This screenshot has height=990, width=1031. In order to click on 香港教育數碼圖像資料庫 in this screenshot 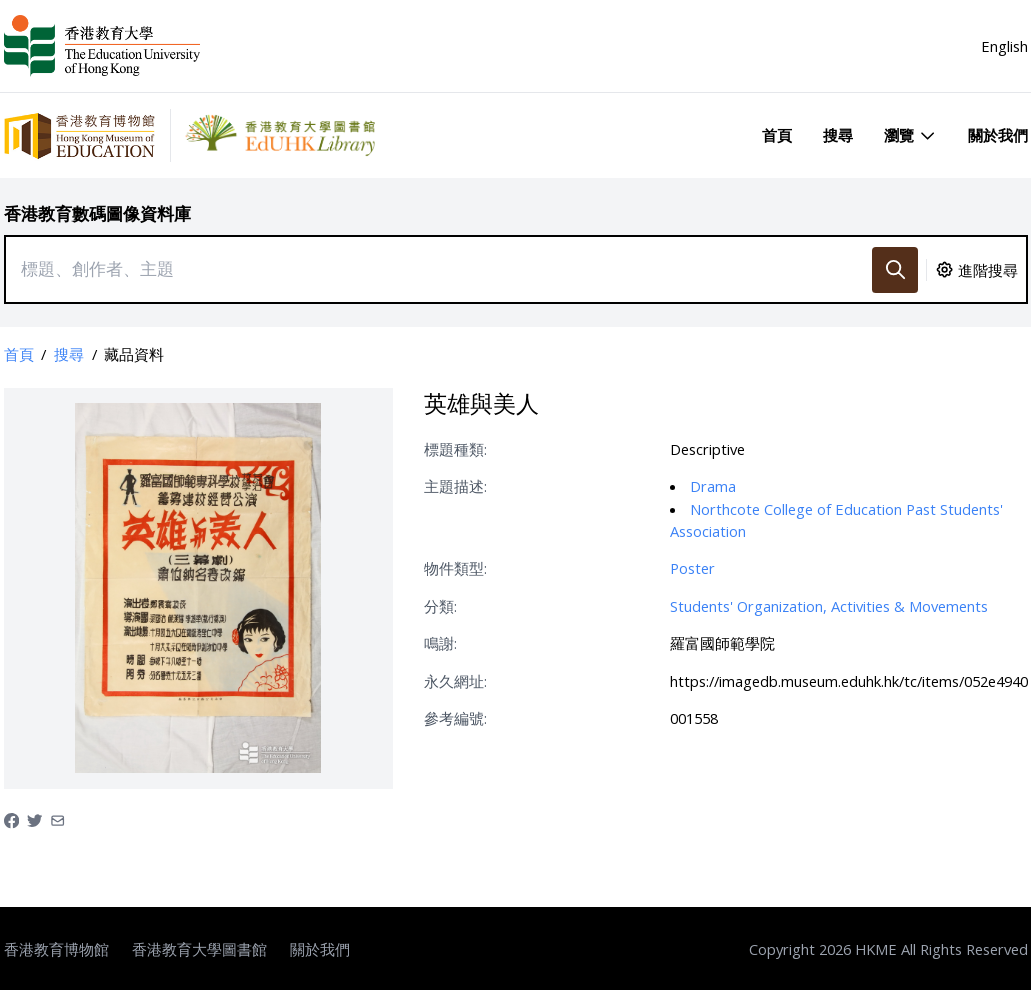, I will do `click(97, 213)`.